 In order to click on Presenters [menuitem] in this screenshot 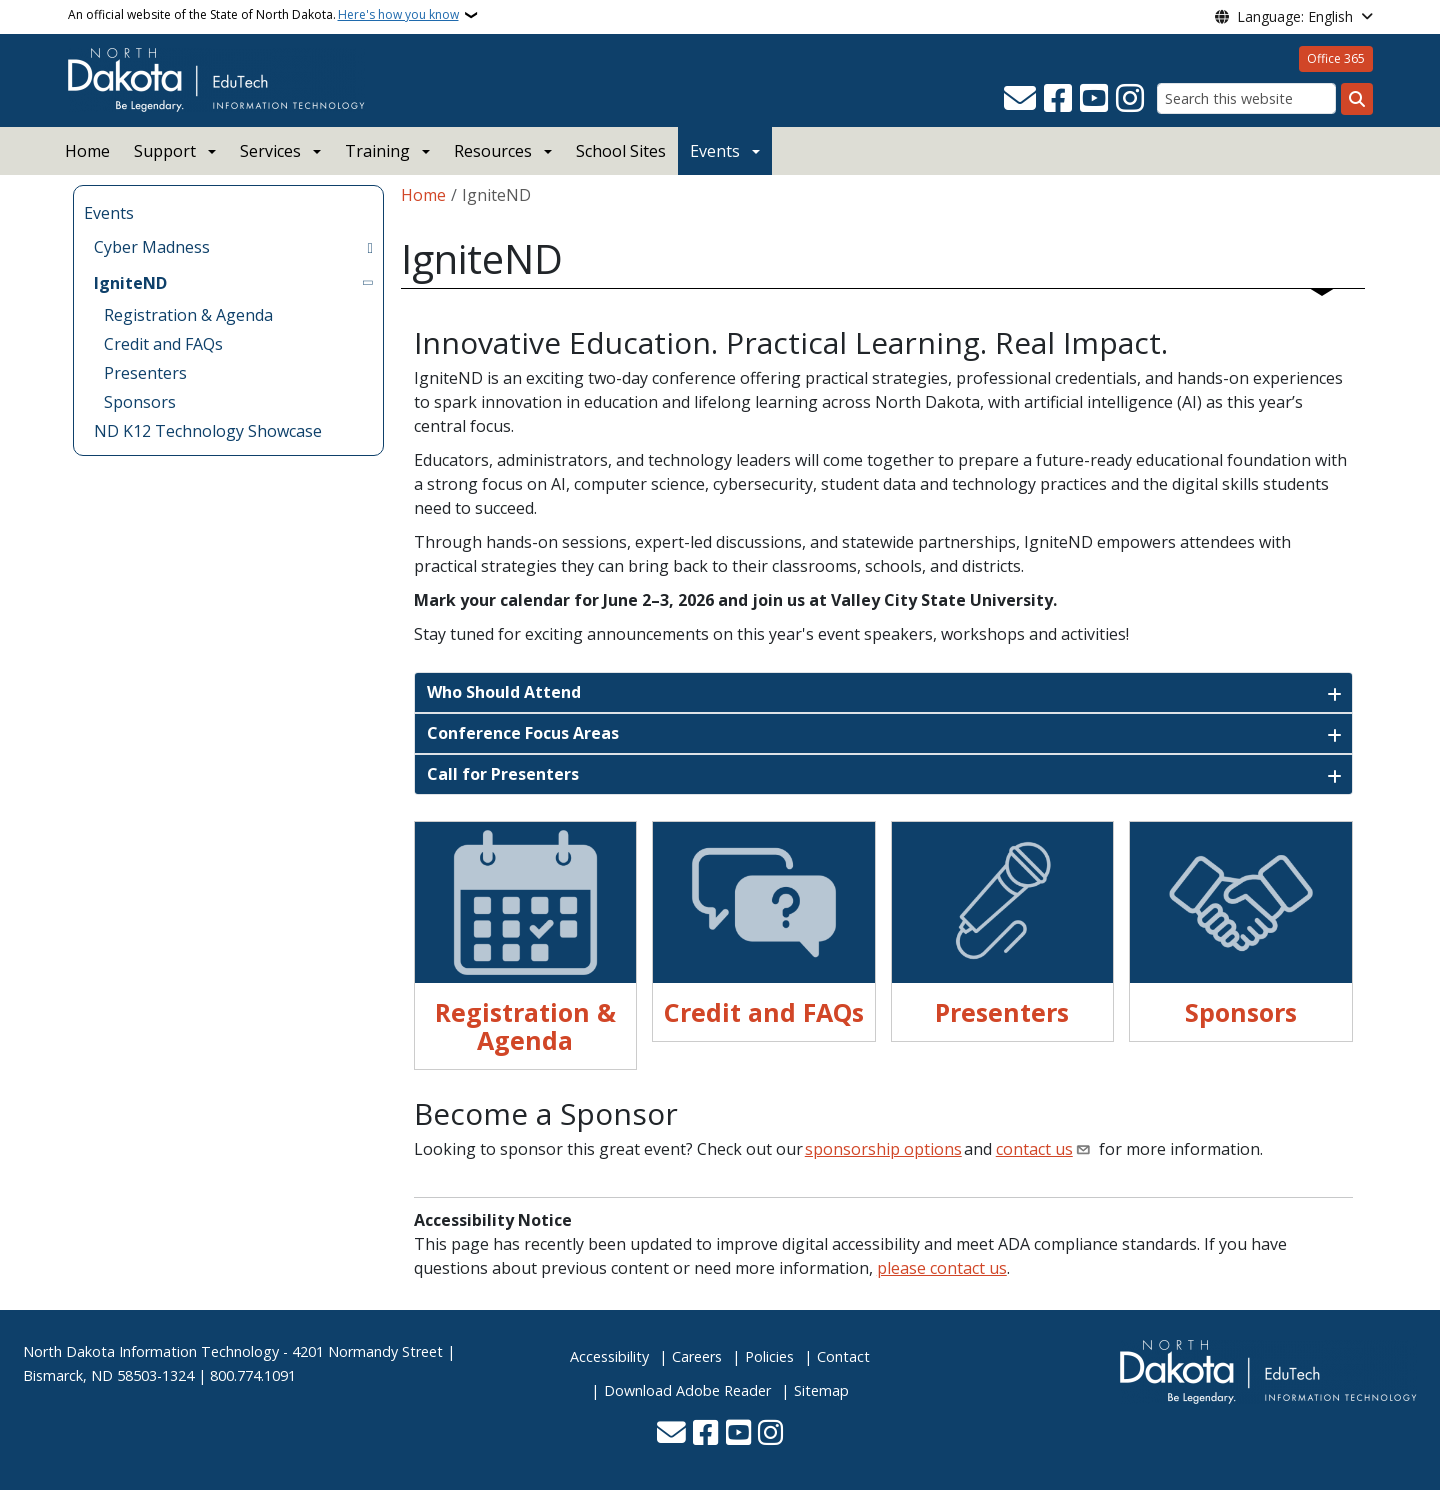, I will do `click(145, 373)`.